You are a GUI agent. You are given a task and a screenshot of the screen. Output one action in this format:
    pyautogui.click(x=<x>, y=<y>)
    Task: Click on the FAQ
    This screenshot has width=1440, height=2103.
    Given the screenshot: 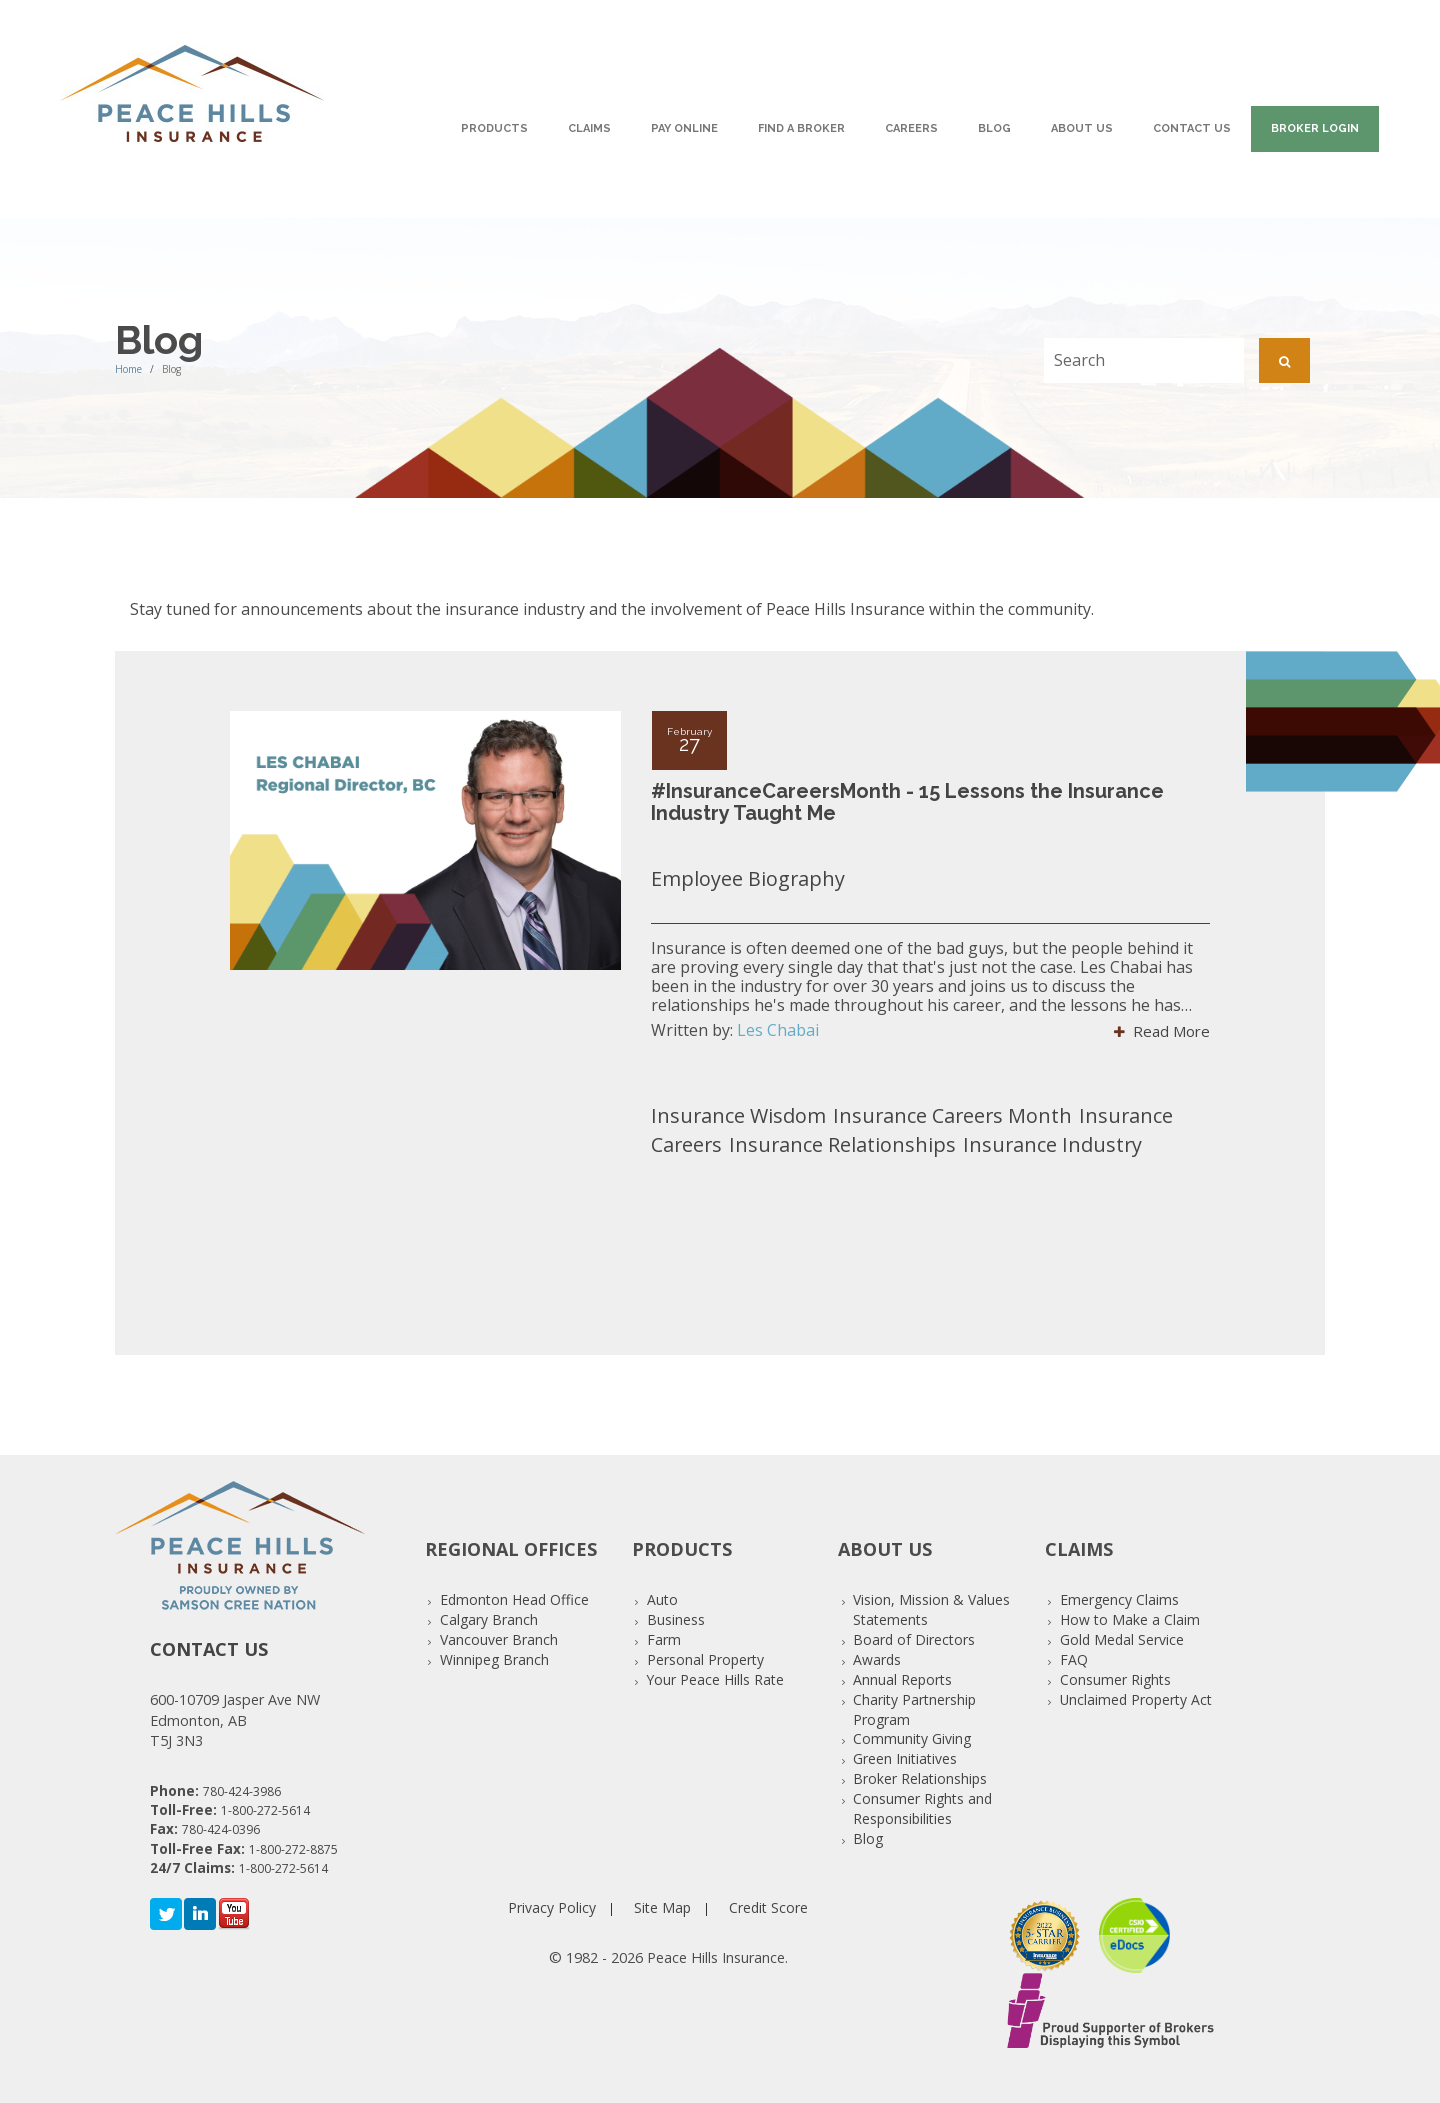 What is the action you would take?
    pyautogui.click(x=1074, y=1659)
    